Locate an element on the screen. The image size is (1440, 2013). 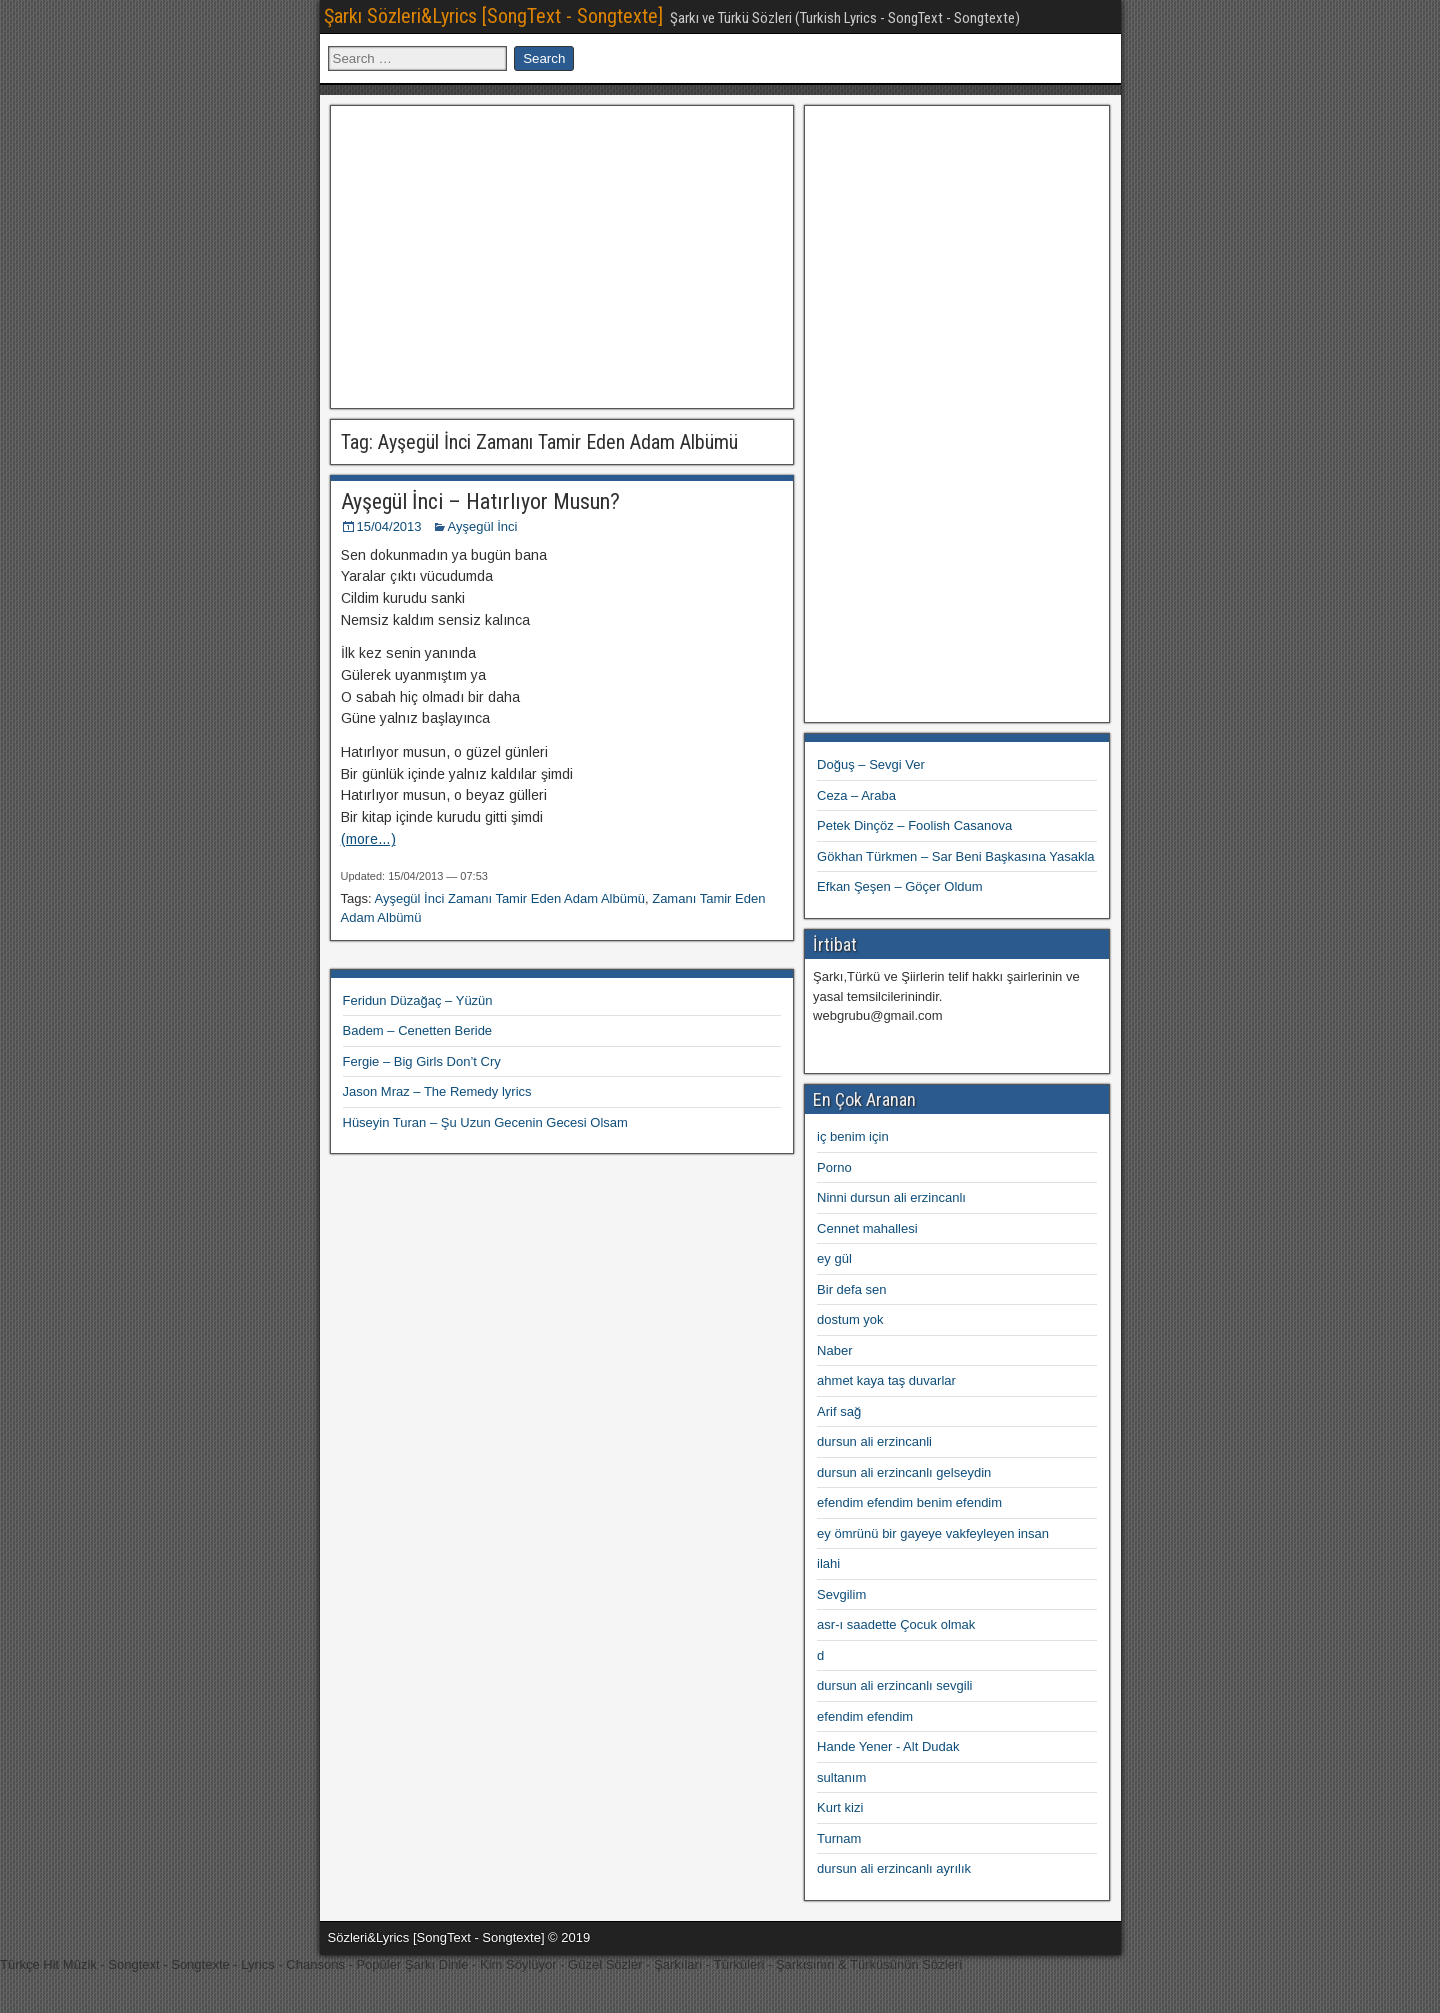
Ayşegül İnci is located at coordinates (483, 526).